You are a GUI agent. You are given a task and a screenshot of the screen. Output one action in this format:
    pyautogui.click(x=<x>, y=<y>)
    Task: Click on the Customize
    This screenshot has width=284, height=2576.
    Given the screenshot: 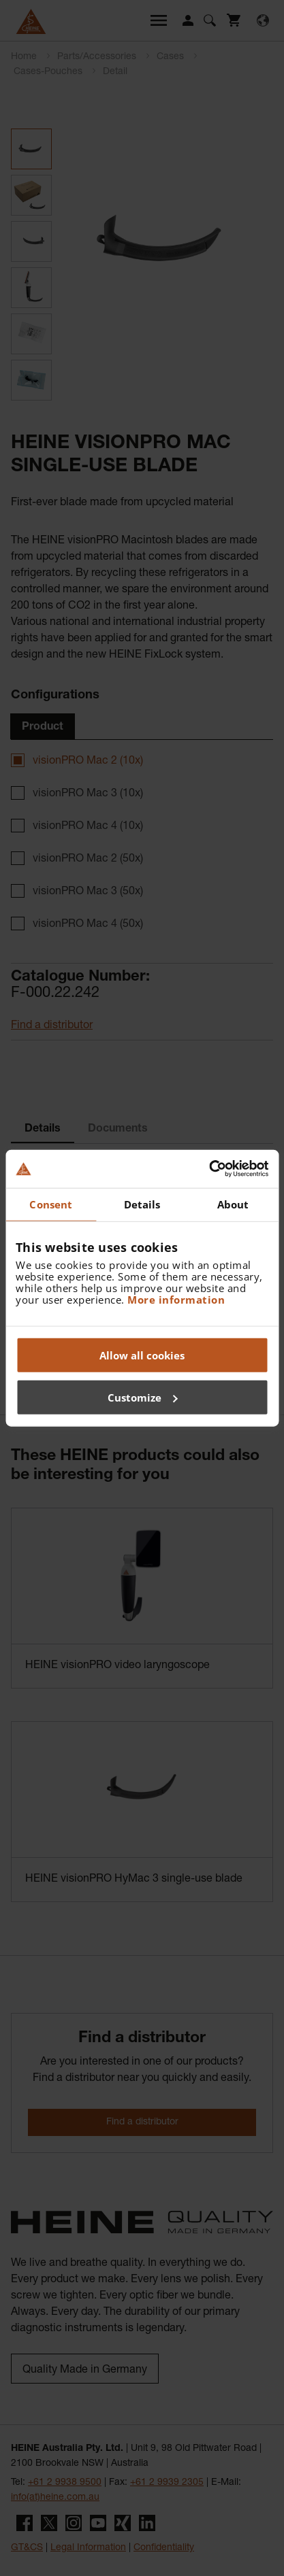 What is the action you would take?
    pyautogui.click(x=143, y=1397)
    